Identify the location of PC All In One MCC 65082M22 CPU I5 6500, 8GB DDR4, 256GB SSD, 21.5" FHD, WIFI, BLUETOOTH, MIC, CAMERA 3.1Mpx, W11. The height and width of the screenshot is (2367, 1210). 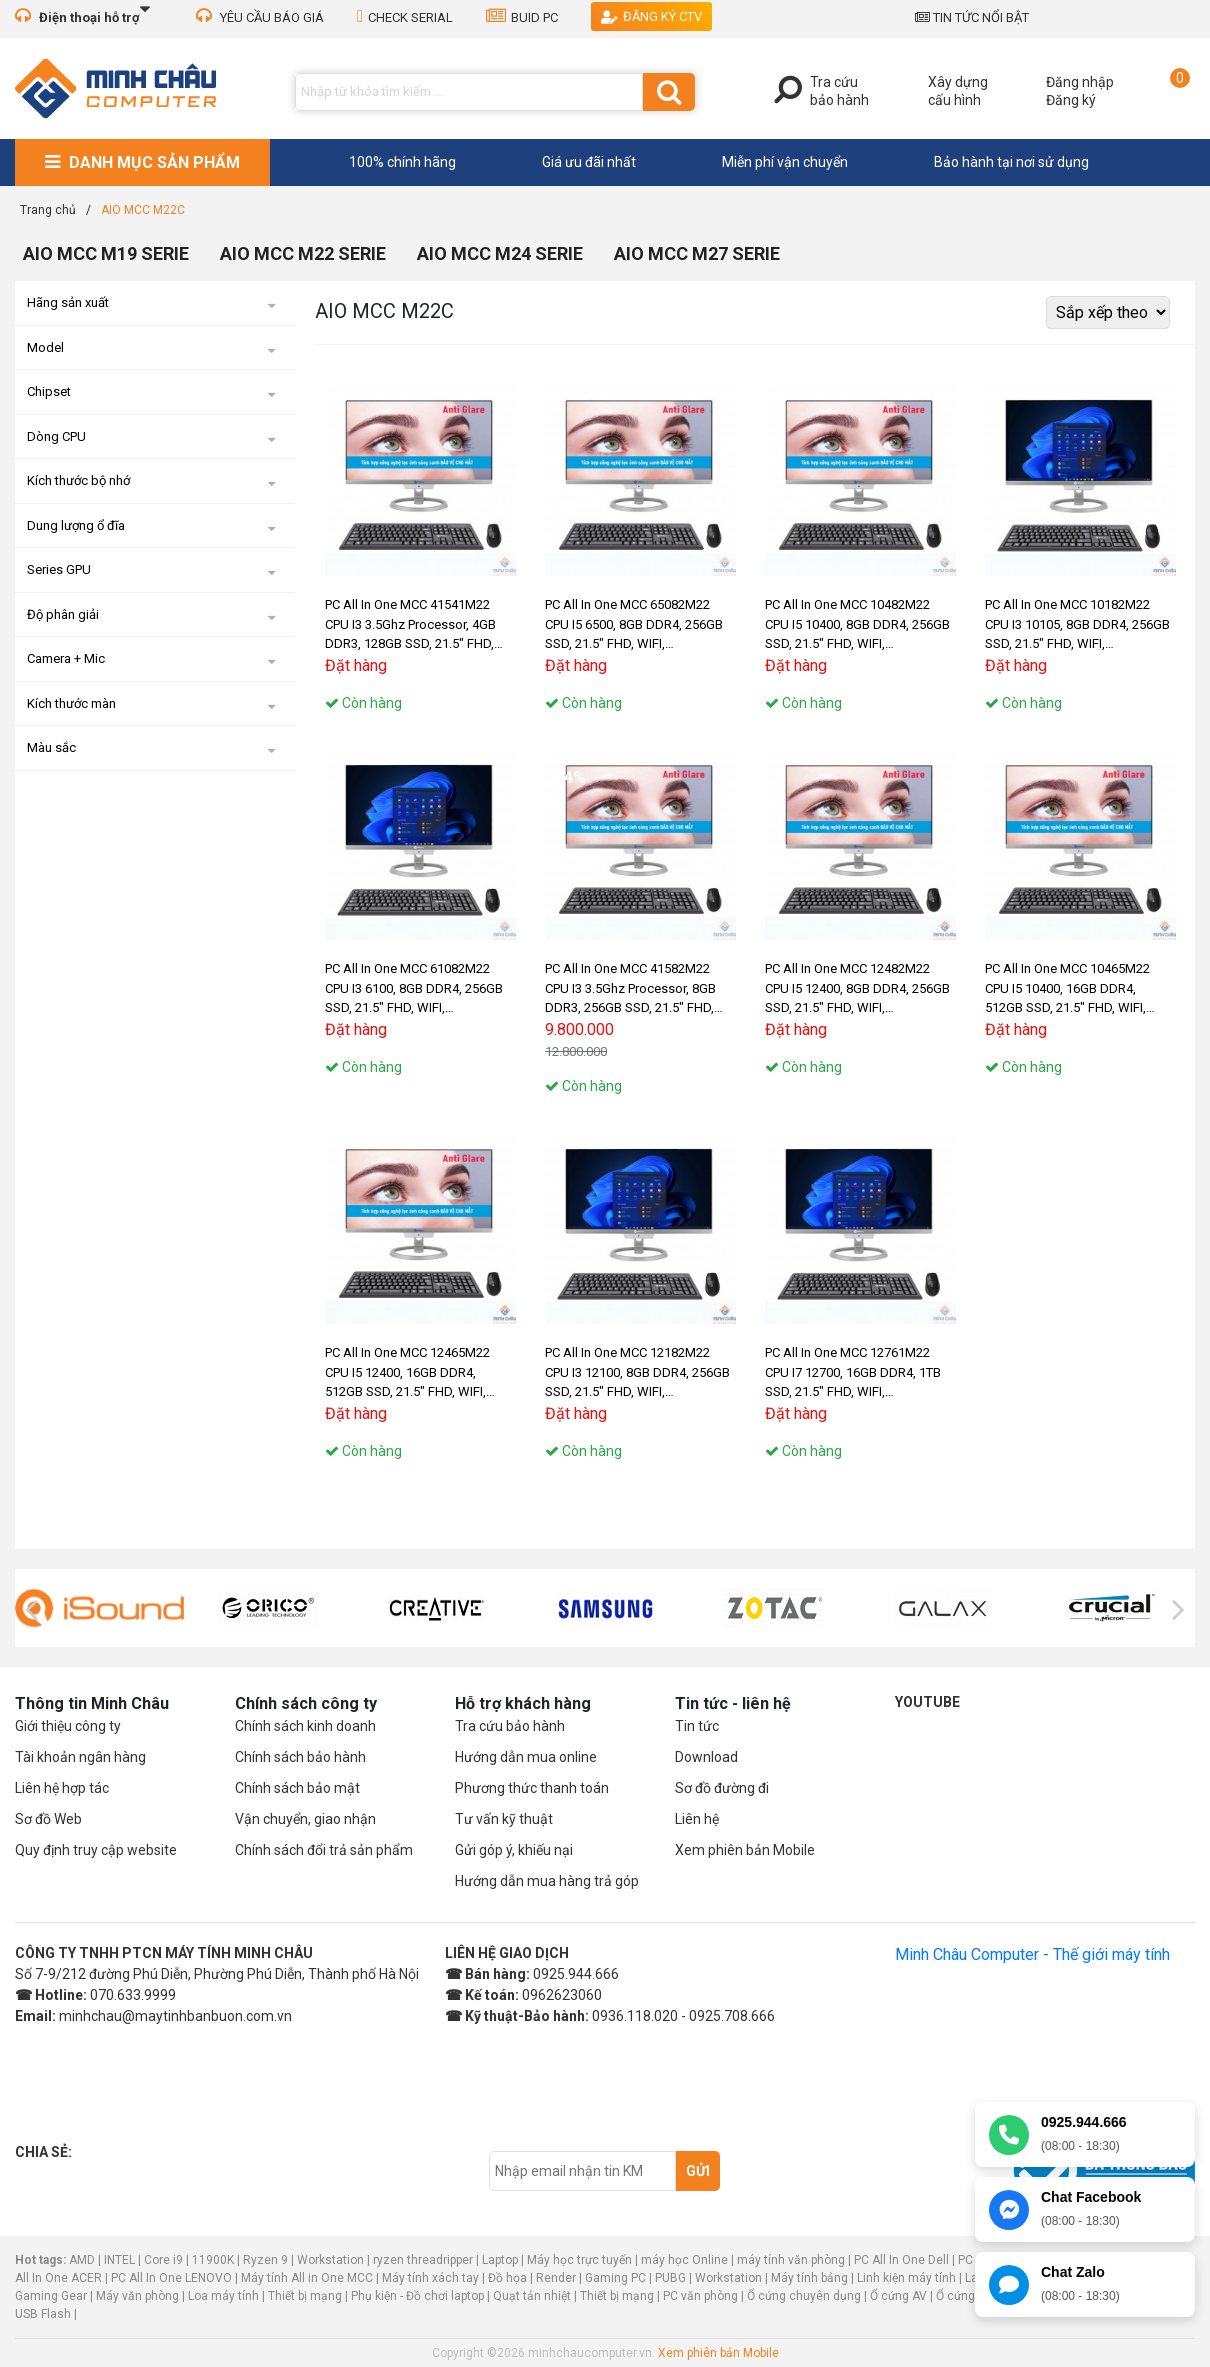
(634, 625).